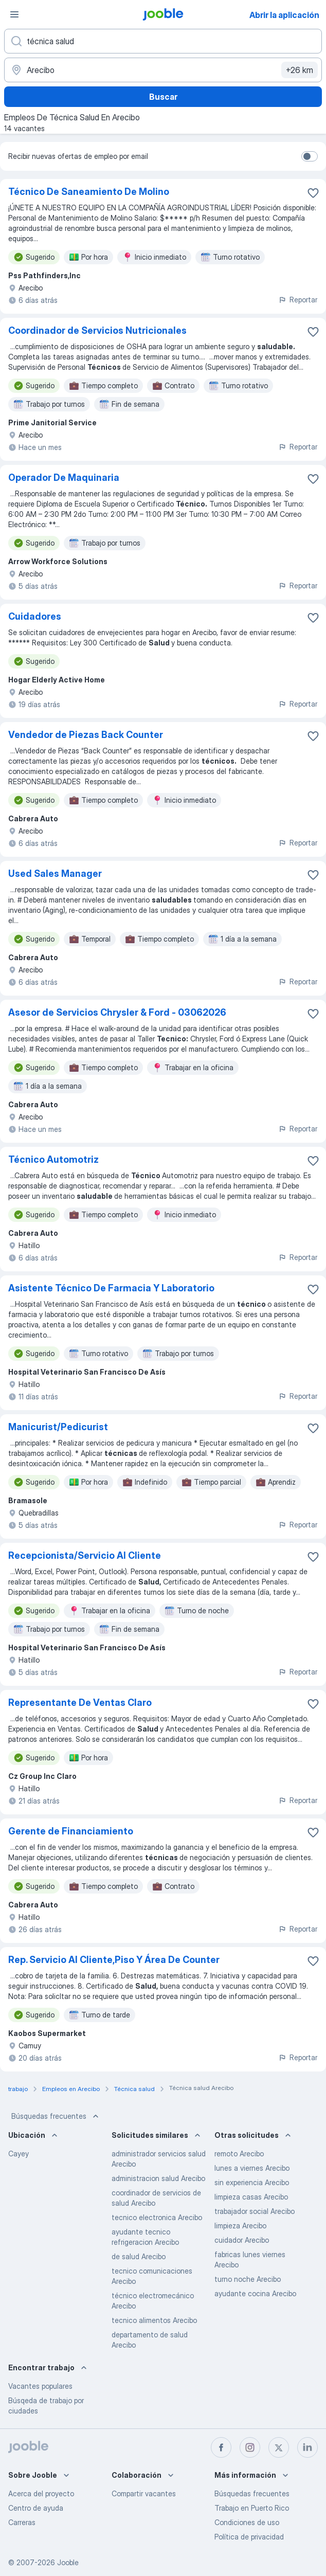 The image size is (326, 2576). What do you see at coordinates (297, 299) in the screenshot?
I see `Reportar` at bounding box center [297, 299].